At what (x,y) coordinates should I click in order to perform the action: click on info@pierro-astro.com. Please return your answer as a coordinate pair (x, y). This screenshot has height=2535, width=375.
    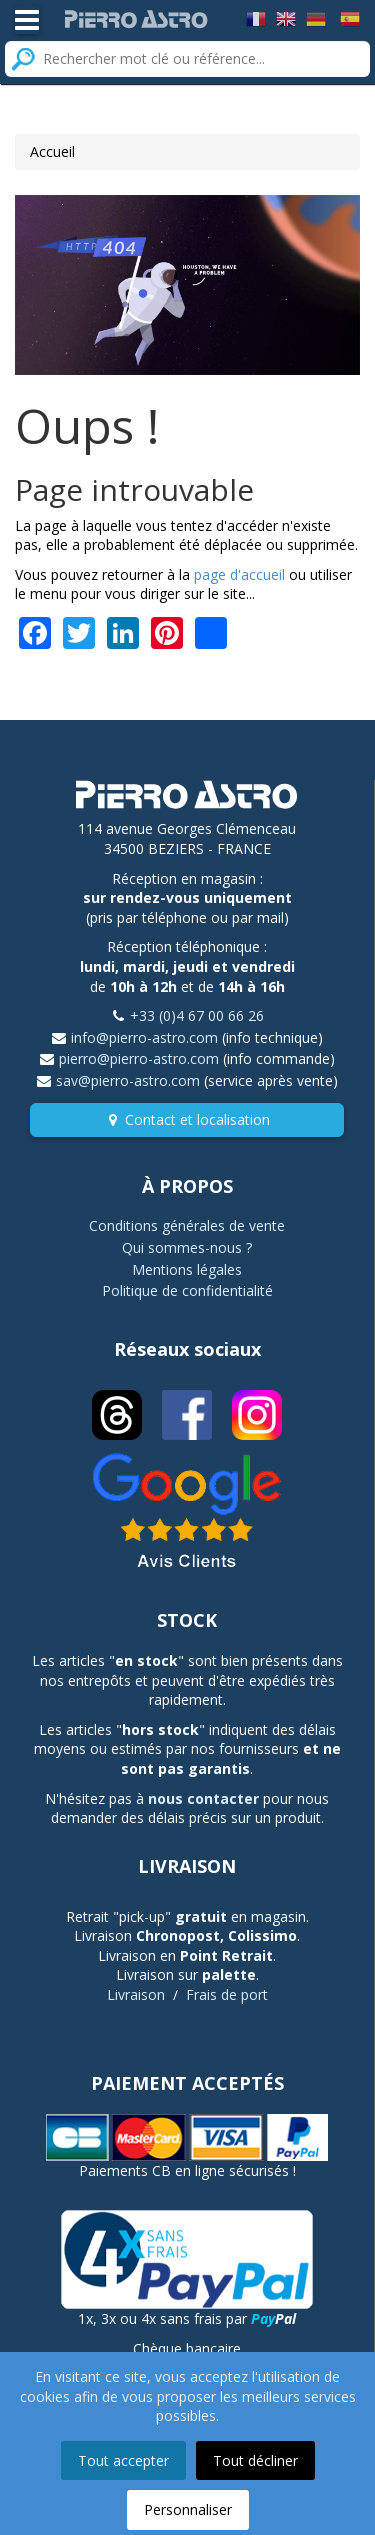
    Looking at the image, I should click on (144, 1037).